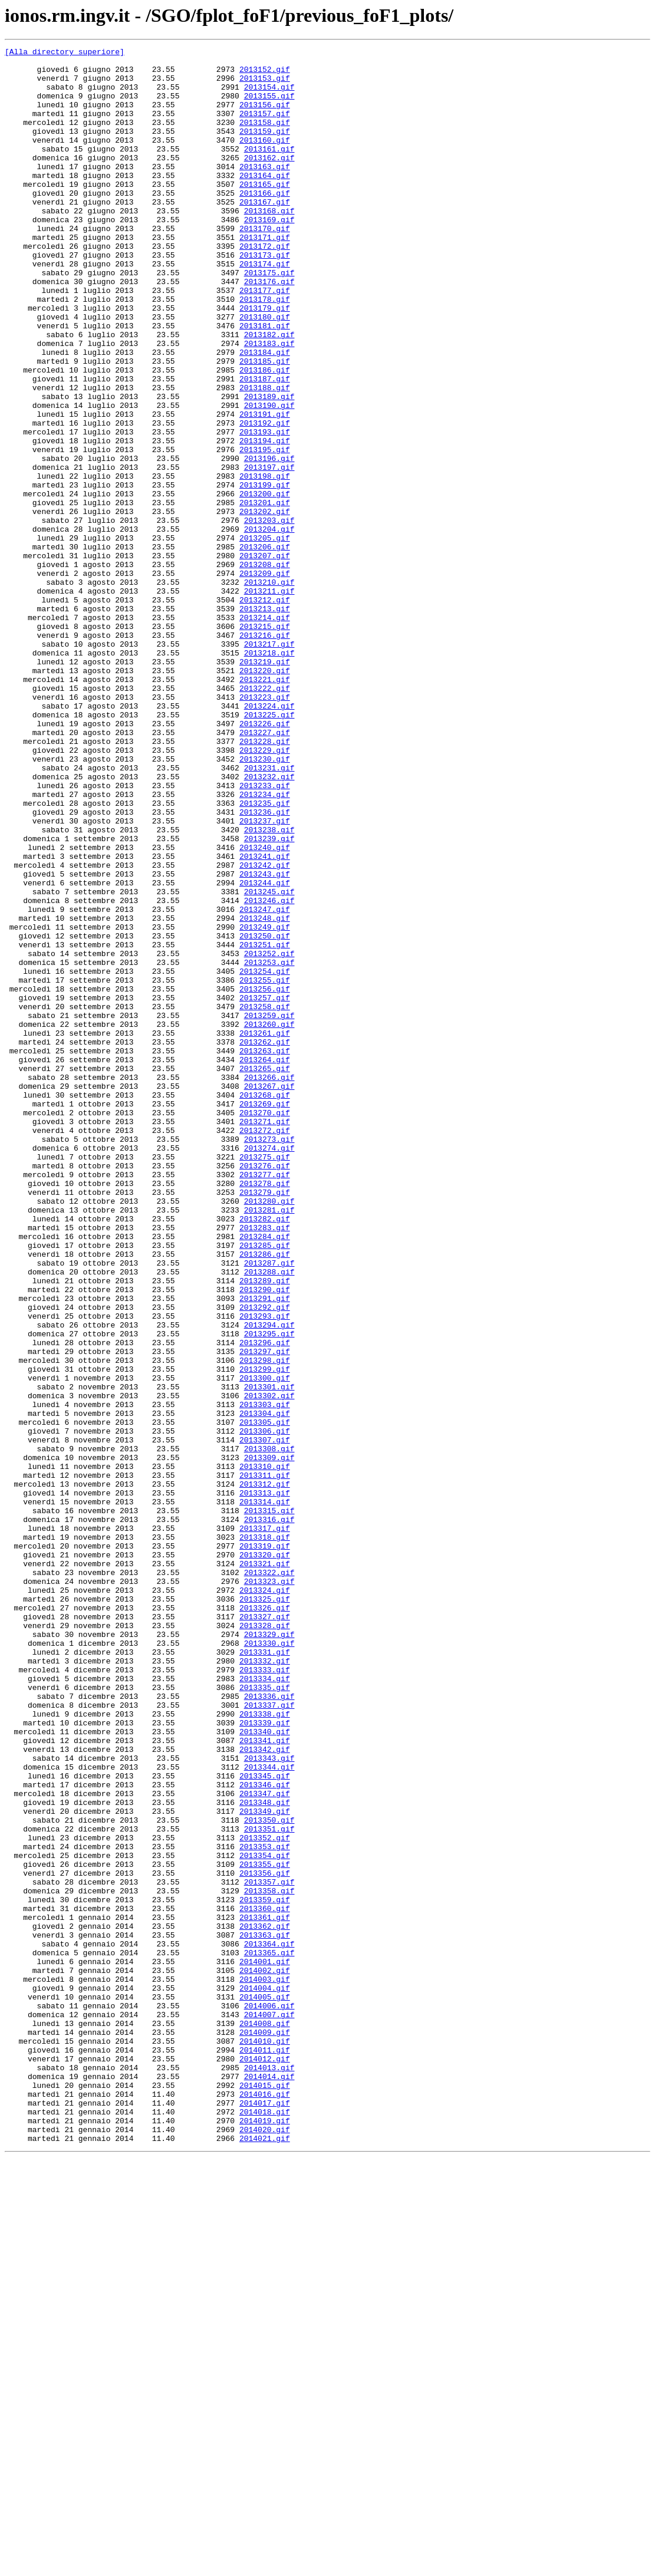 The image size is (655, 2576). Describe the element at coordinates (269, 106) in the screenshot. I see `2013155.gif` at that location.